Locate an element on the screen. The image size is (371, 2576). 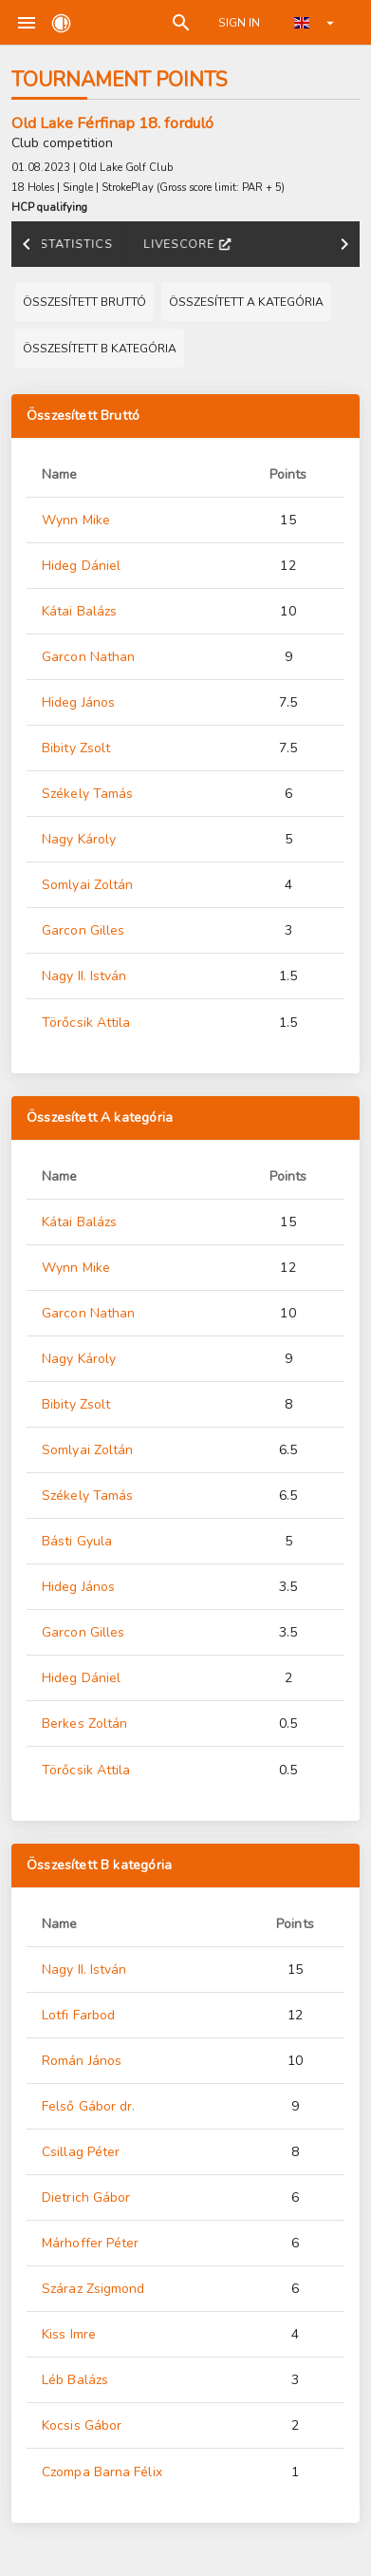
Hideg János is located at coordinates (78, 702).